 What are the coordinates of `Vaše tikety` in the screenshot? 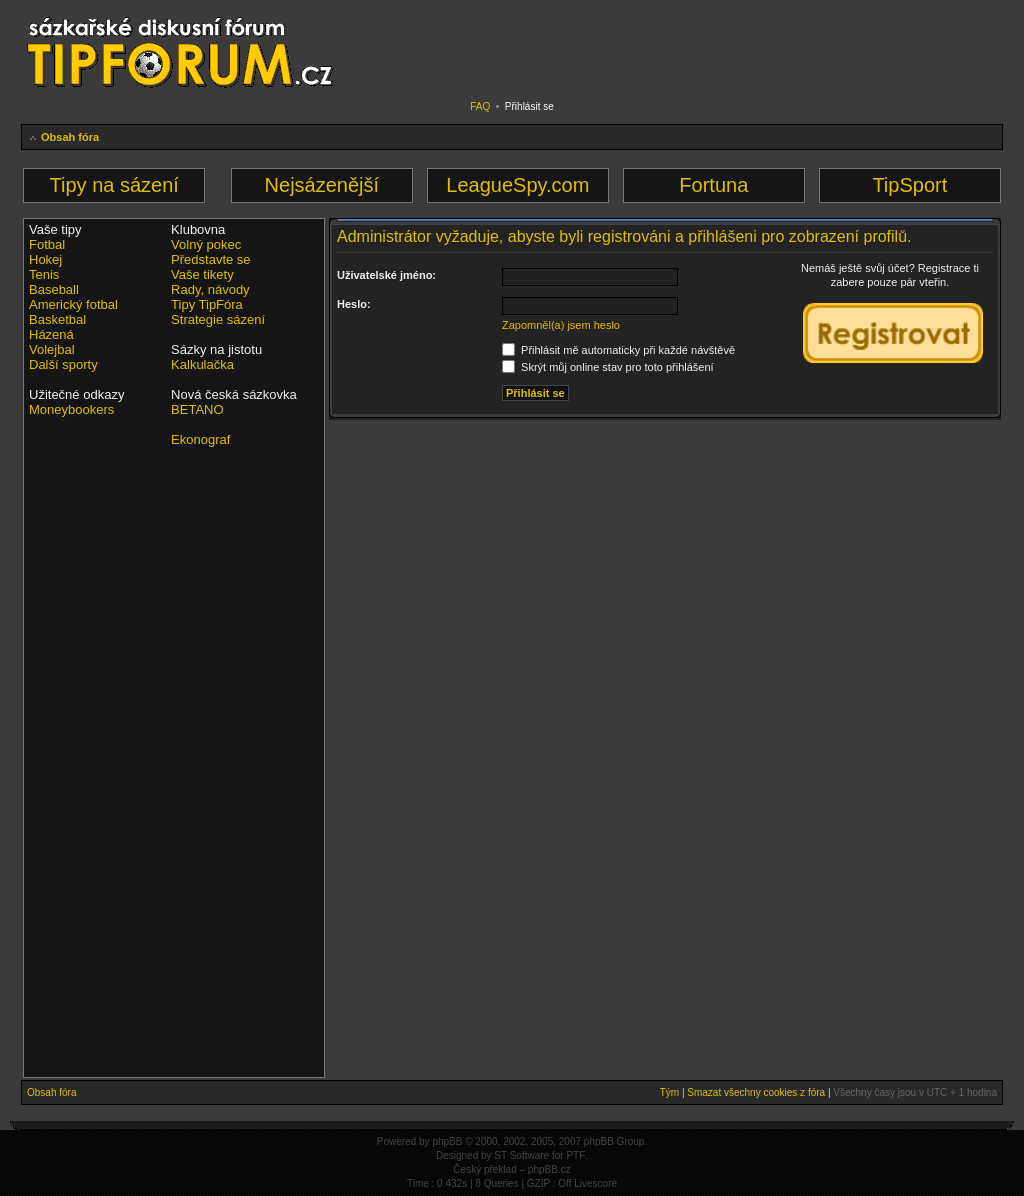 It's located at (202, 274).